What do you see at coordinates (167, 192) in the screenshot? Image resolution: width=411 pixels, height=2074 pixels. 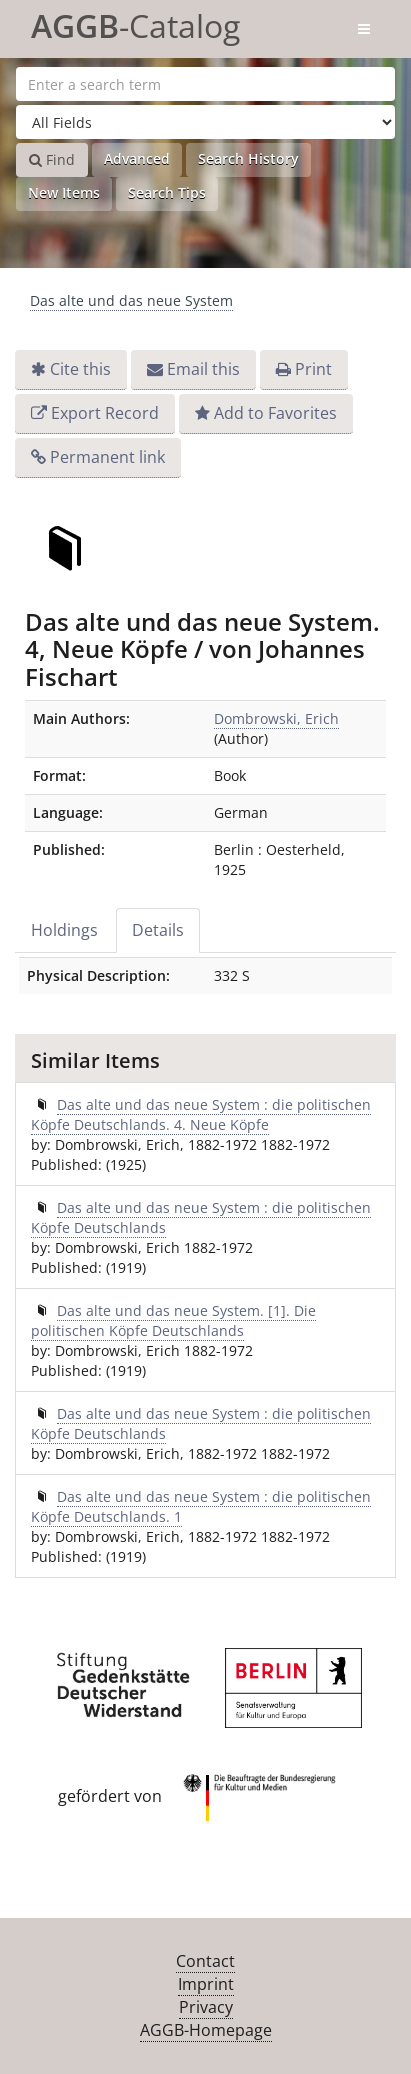 I see `Search Tips` at bounding box center [167, 192].